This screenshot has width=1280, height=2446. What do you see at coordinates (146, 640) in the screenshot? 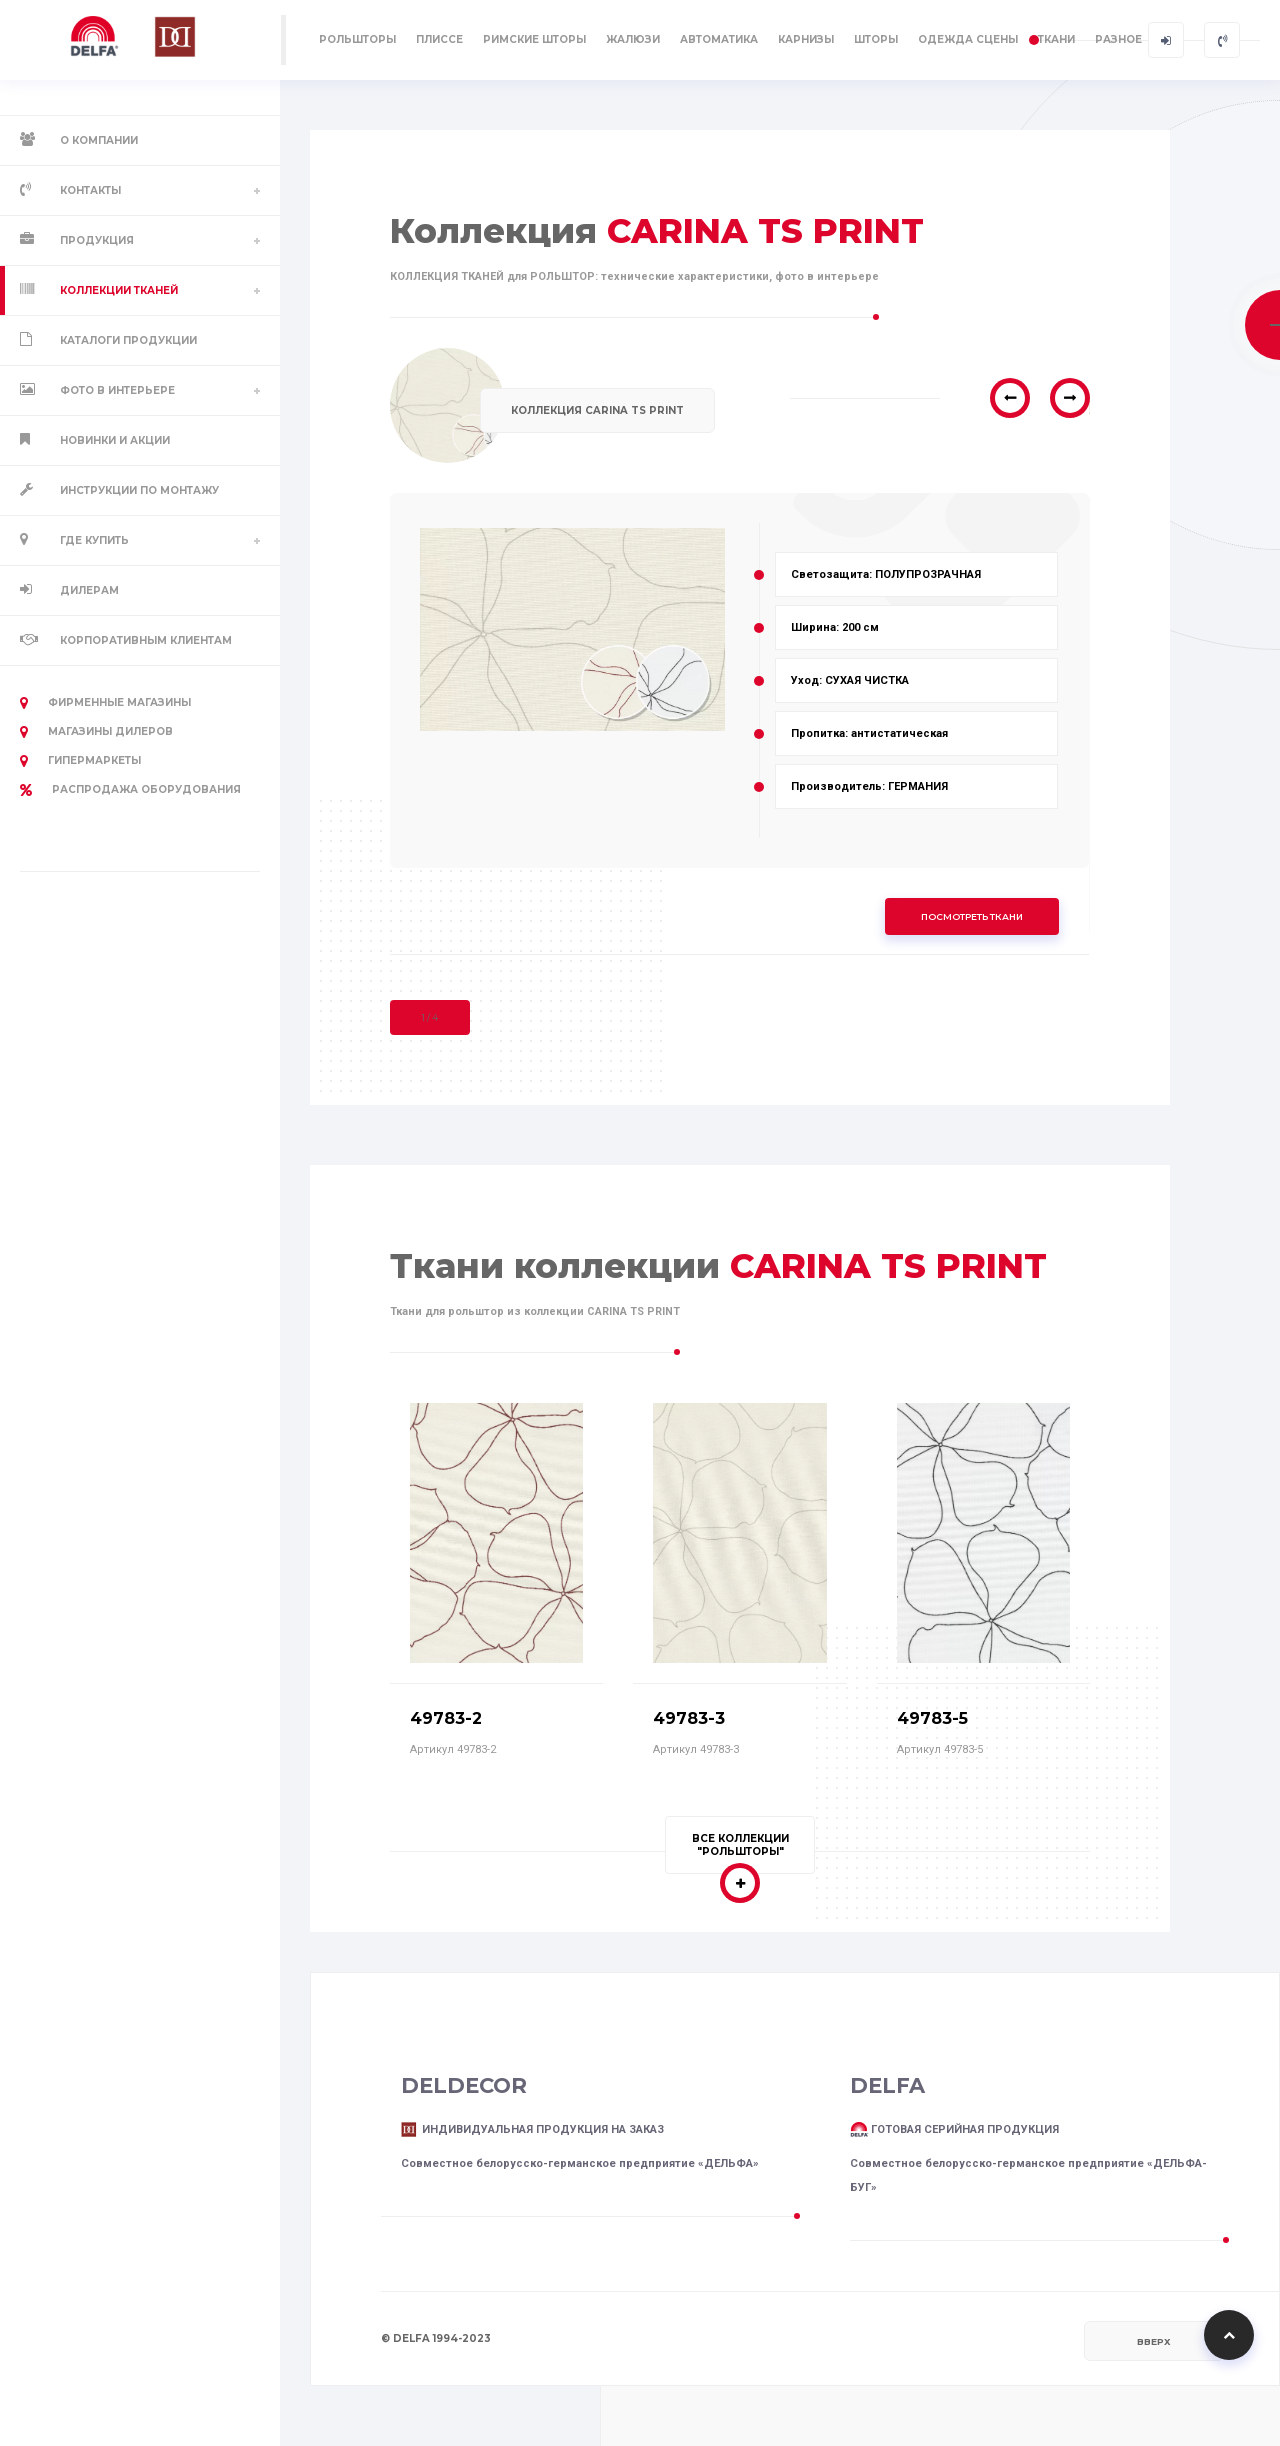
I see `Корпоративным клиентам` at bounding box center [146, 640].